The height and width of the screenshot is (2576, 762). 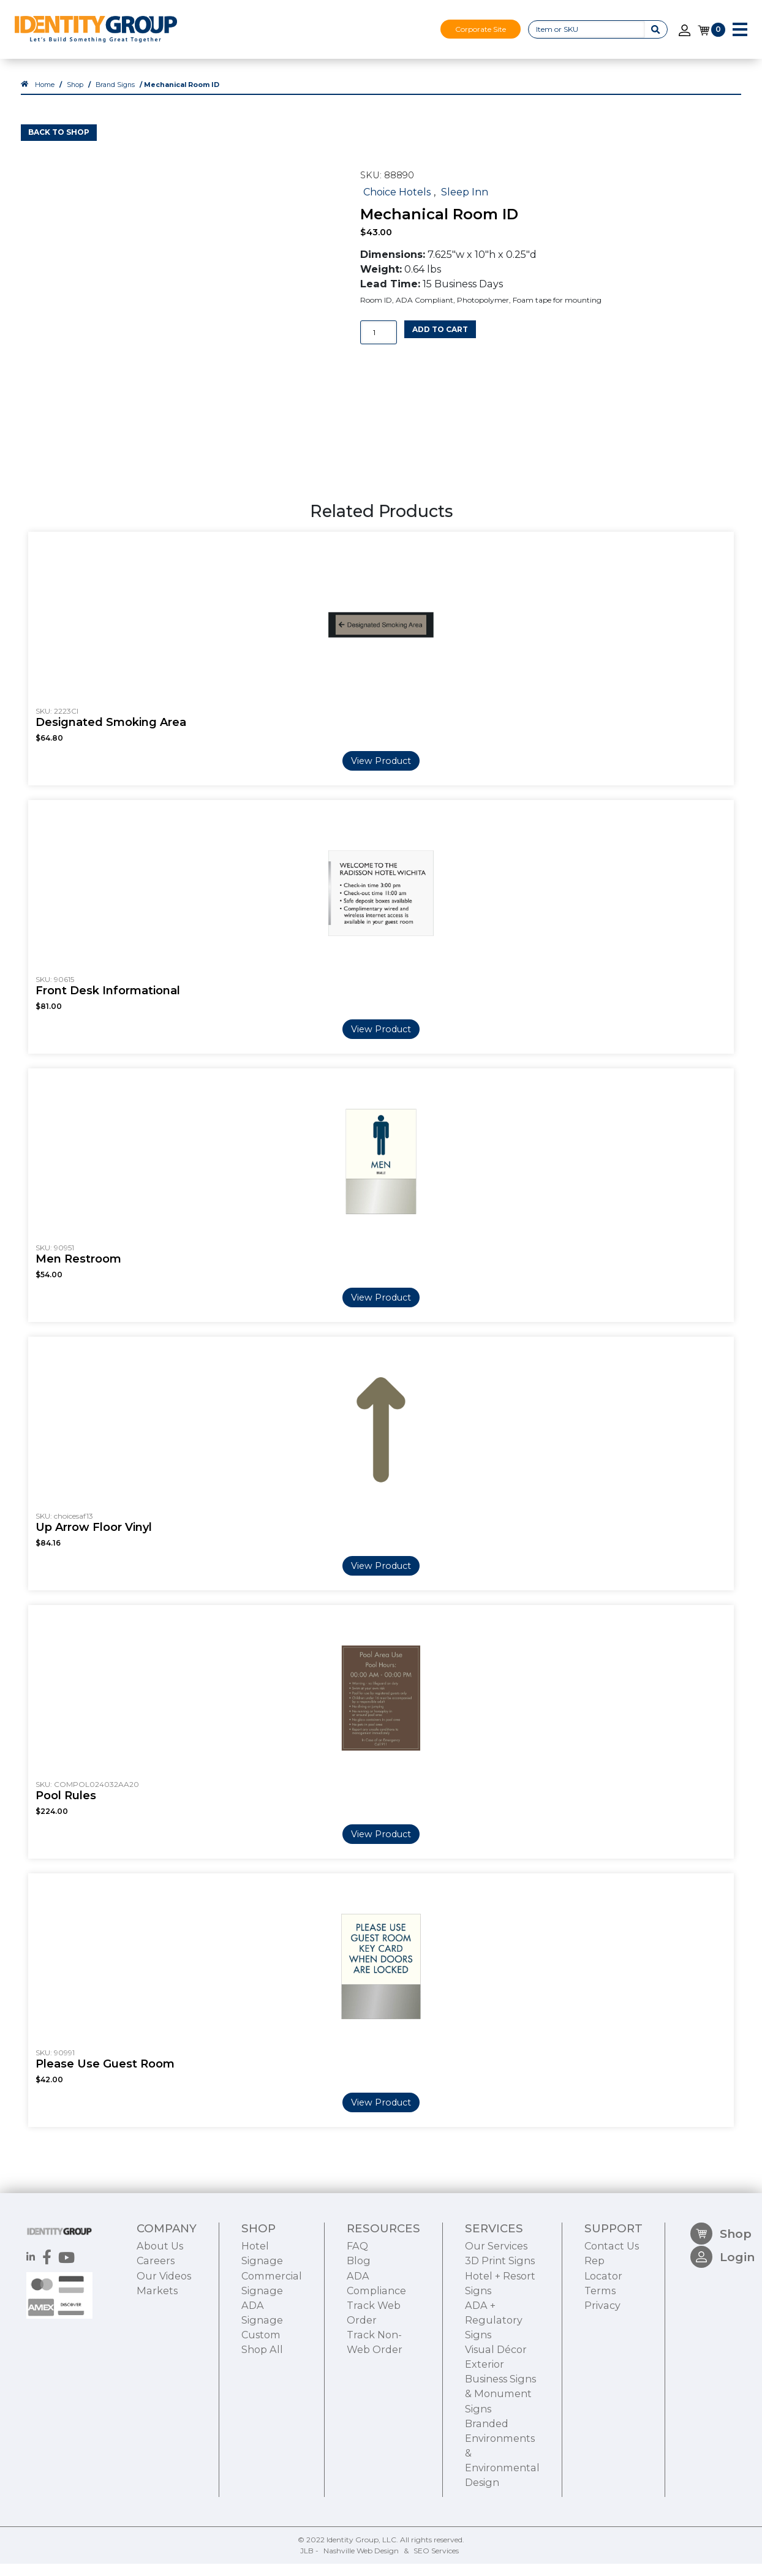 What do you see at coordinates (464, 203) in the screenshot?
I see `Sleep Inn` at bounding box center [464, 203].